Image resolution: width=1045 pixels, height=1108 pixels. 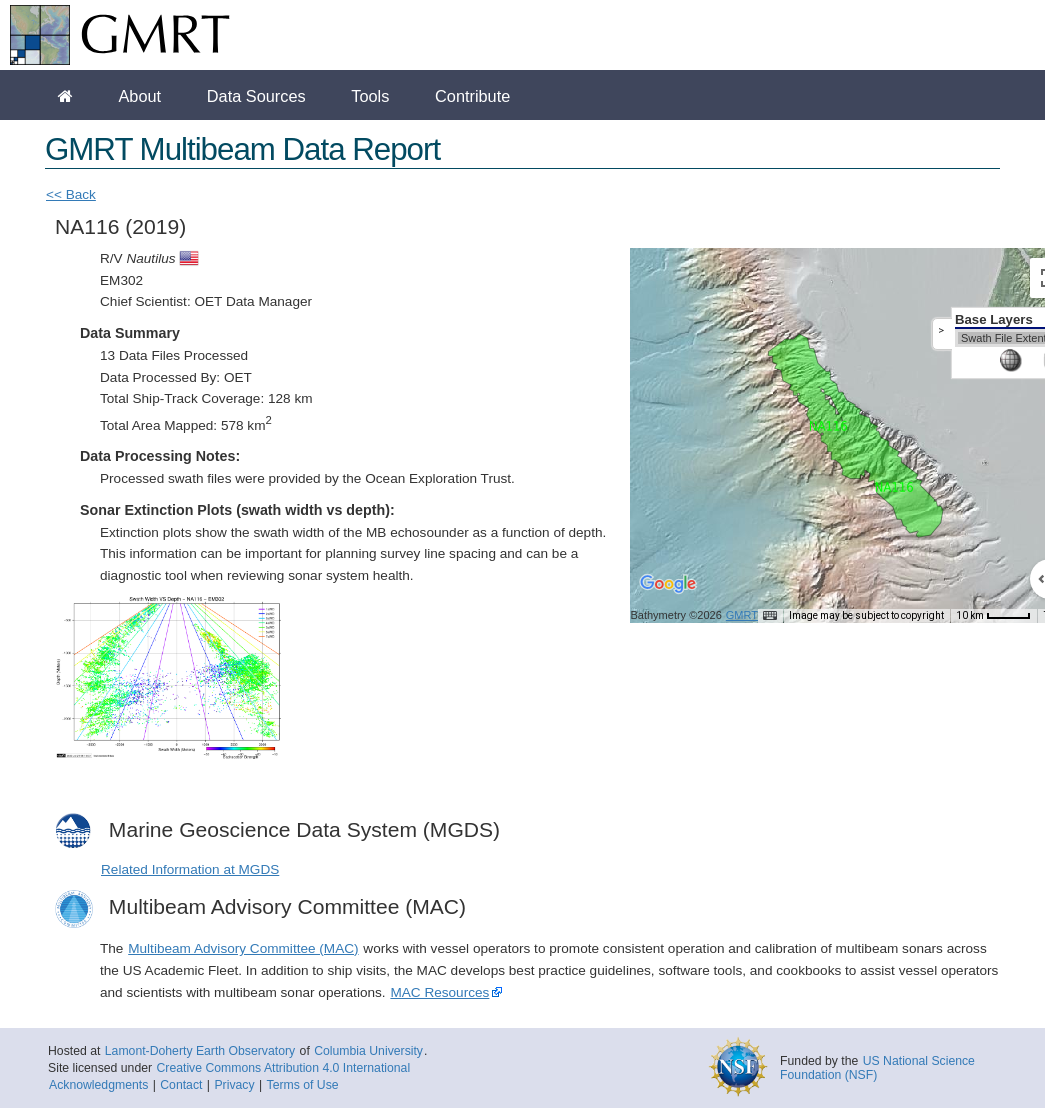 What do you see at coordinates (200, 1051) in the screenshot?
I see `Lamont-Doherty Earth Observatory` at bounding box center [200, 1051].